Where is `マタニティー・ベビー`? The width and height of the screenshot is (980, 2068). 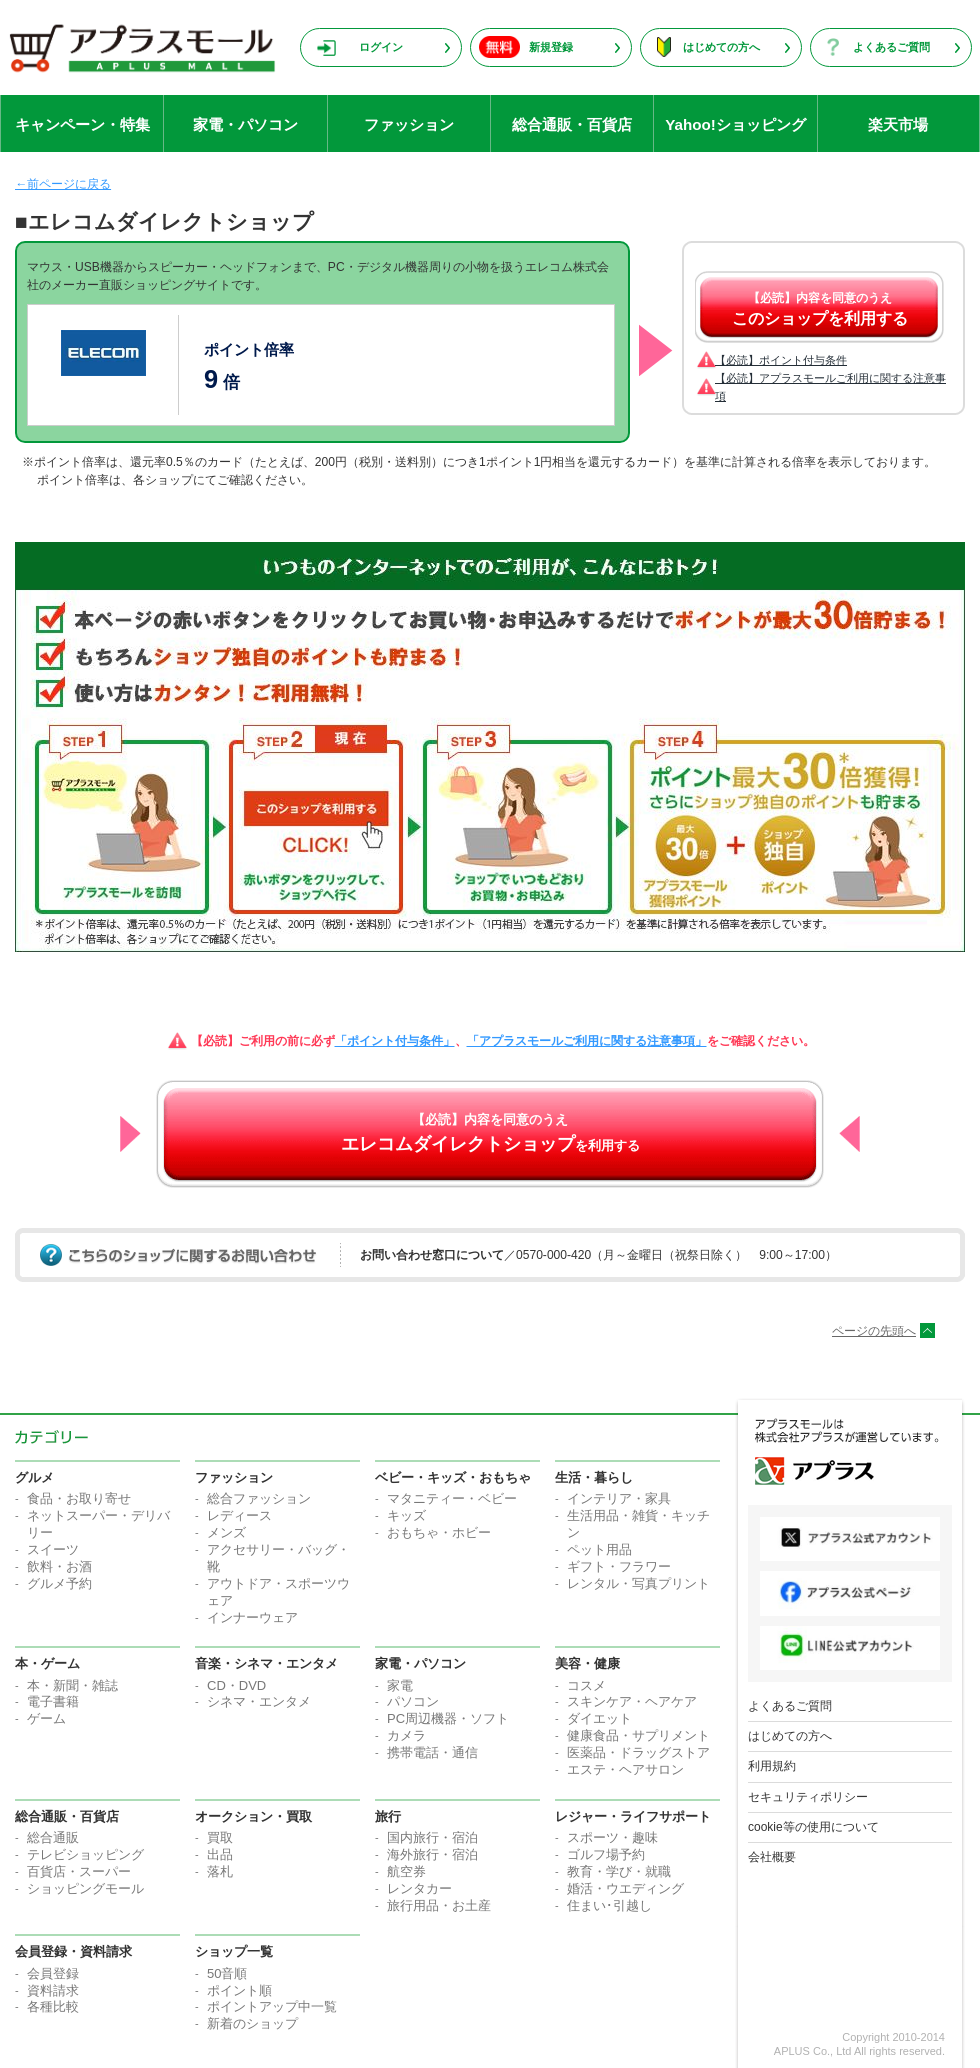 マタニティー・ベビー is located at coordinates (452, 1498).